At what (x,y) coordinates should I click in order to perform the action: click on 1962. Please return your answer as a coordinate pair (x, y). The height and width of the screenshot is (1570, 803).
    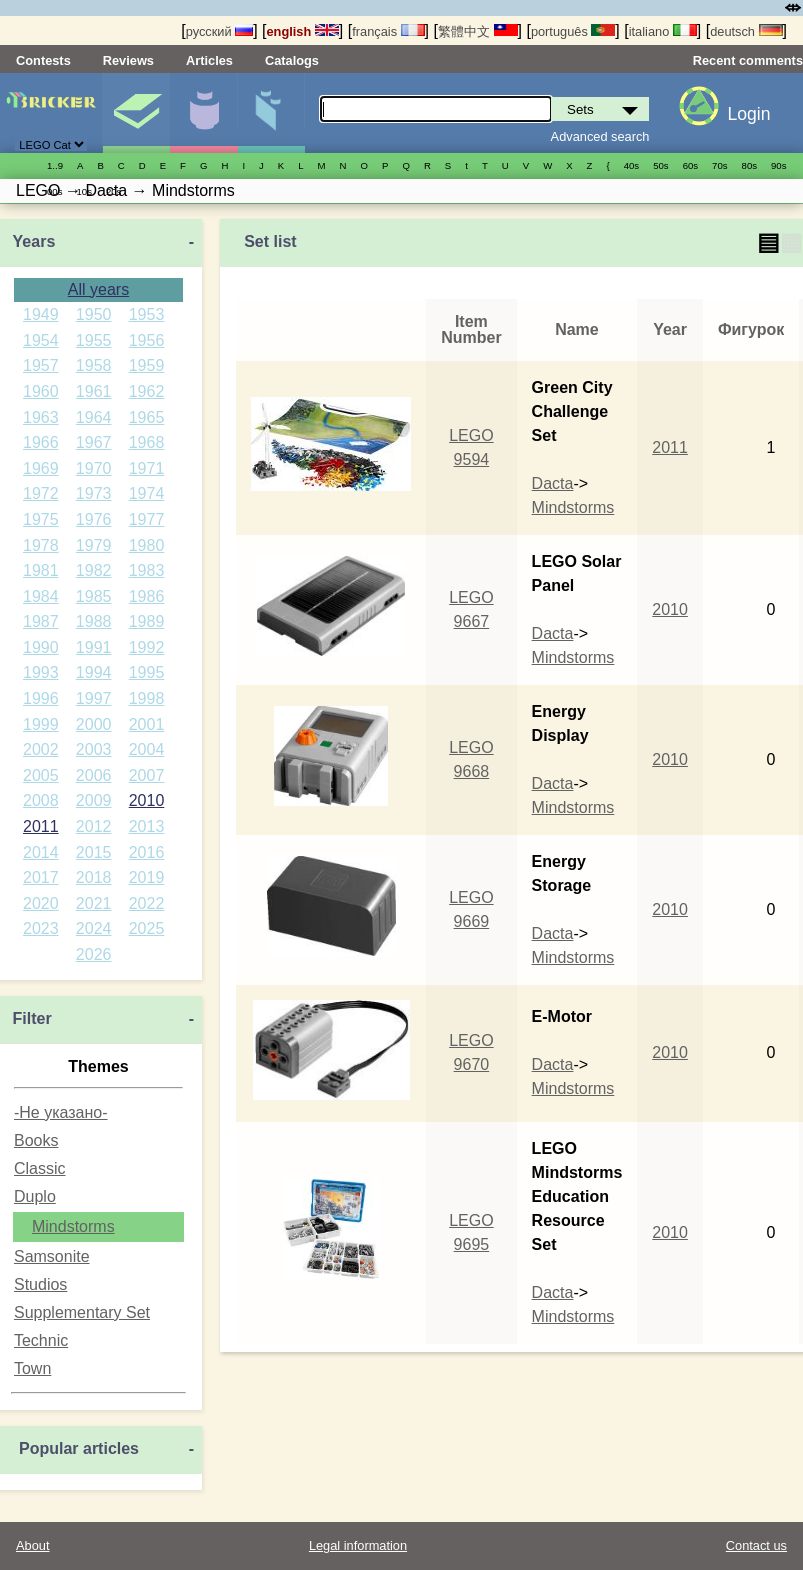
    Looking at the image, I should click on (147, 391).